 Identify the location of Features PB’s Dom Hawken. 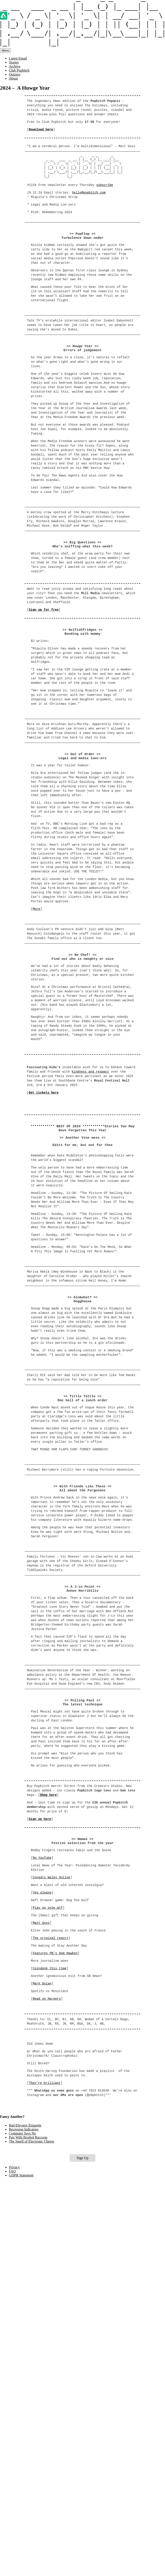
(55, 1953).